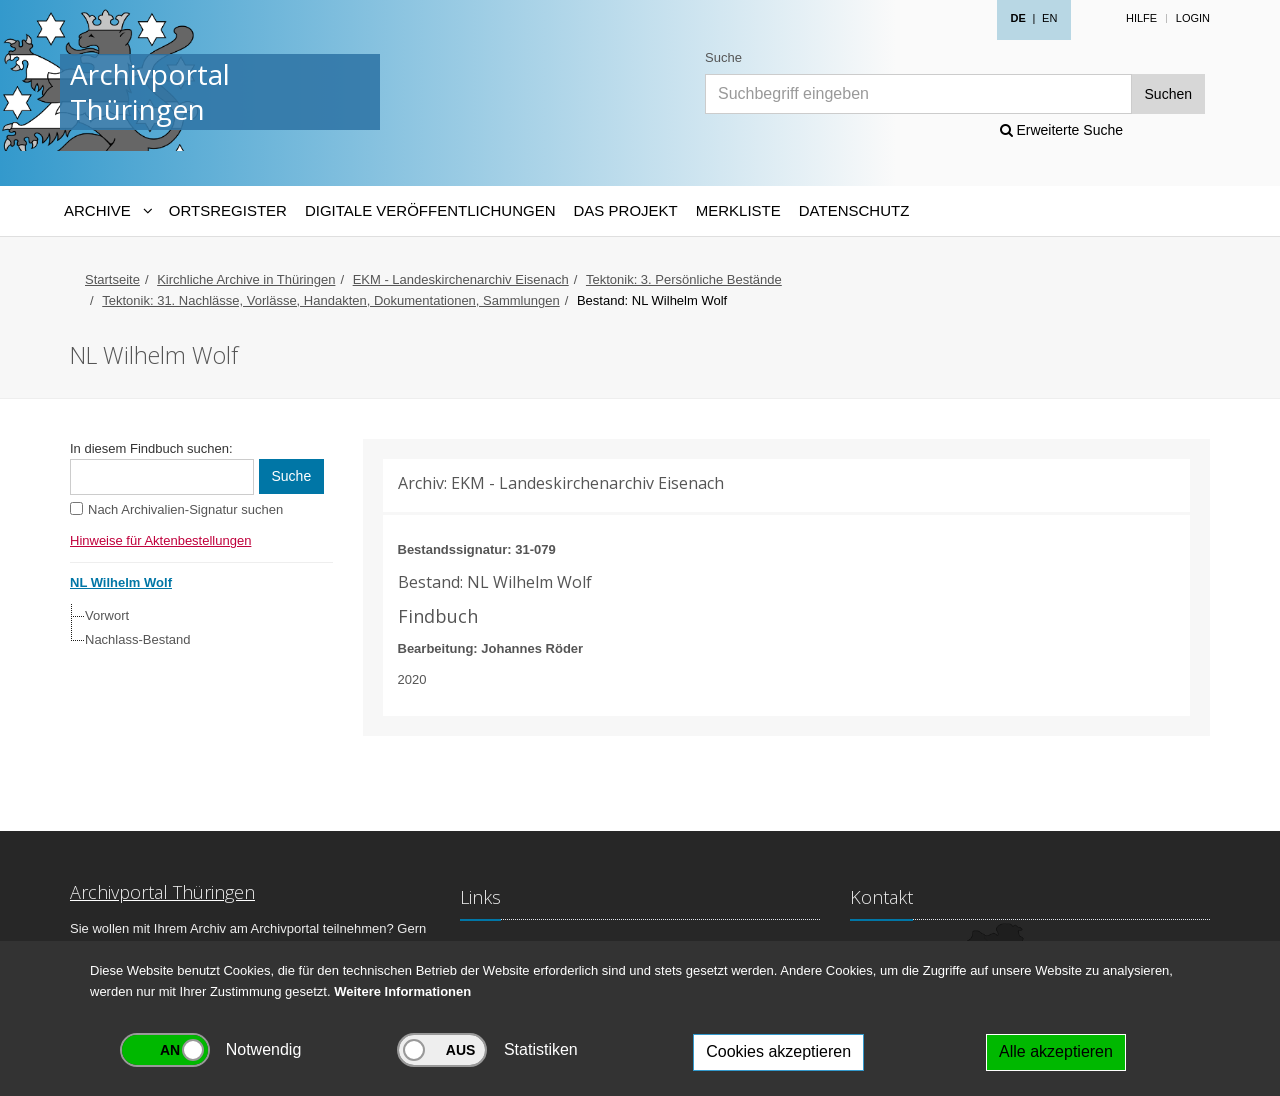  Describe the element at coordinates (461, 279) in the screenshot. I see `EKM - Landeskirchenarchiv Eisenach` at that location.